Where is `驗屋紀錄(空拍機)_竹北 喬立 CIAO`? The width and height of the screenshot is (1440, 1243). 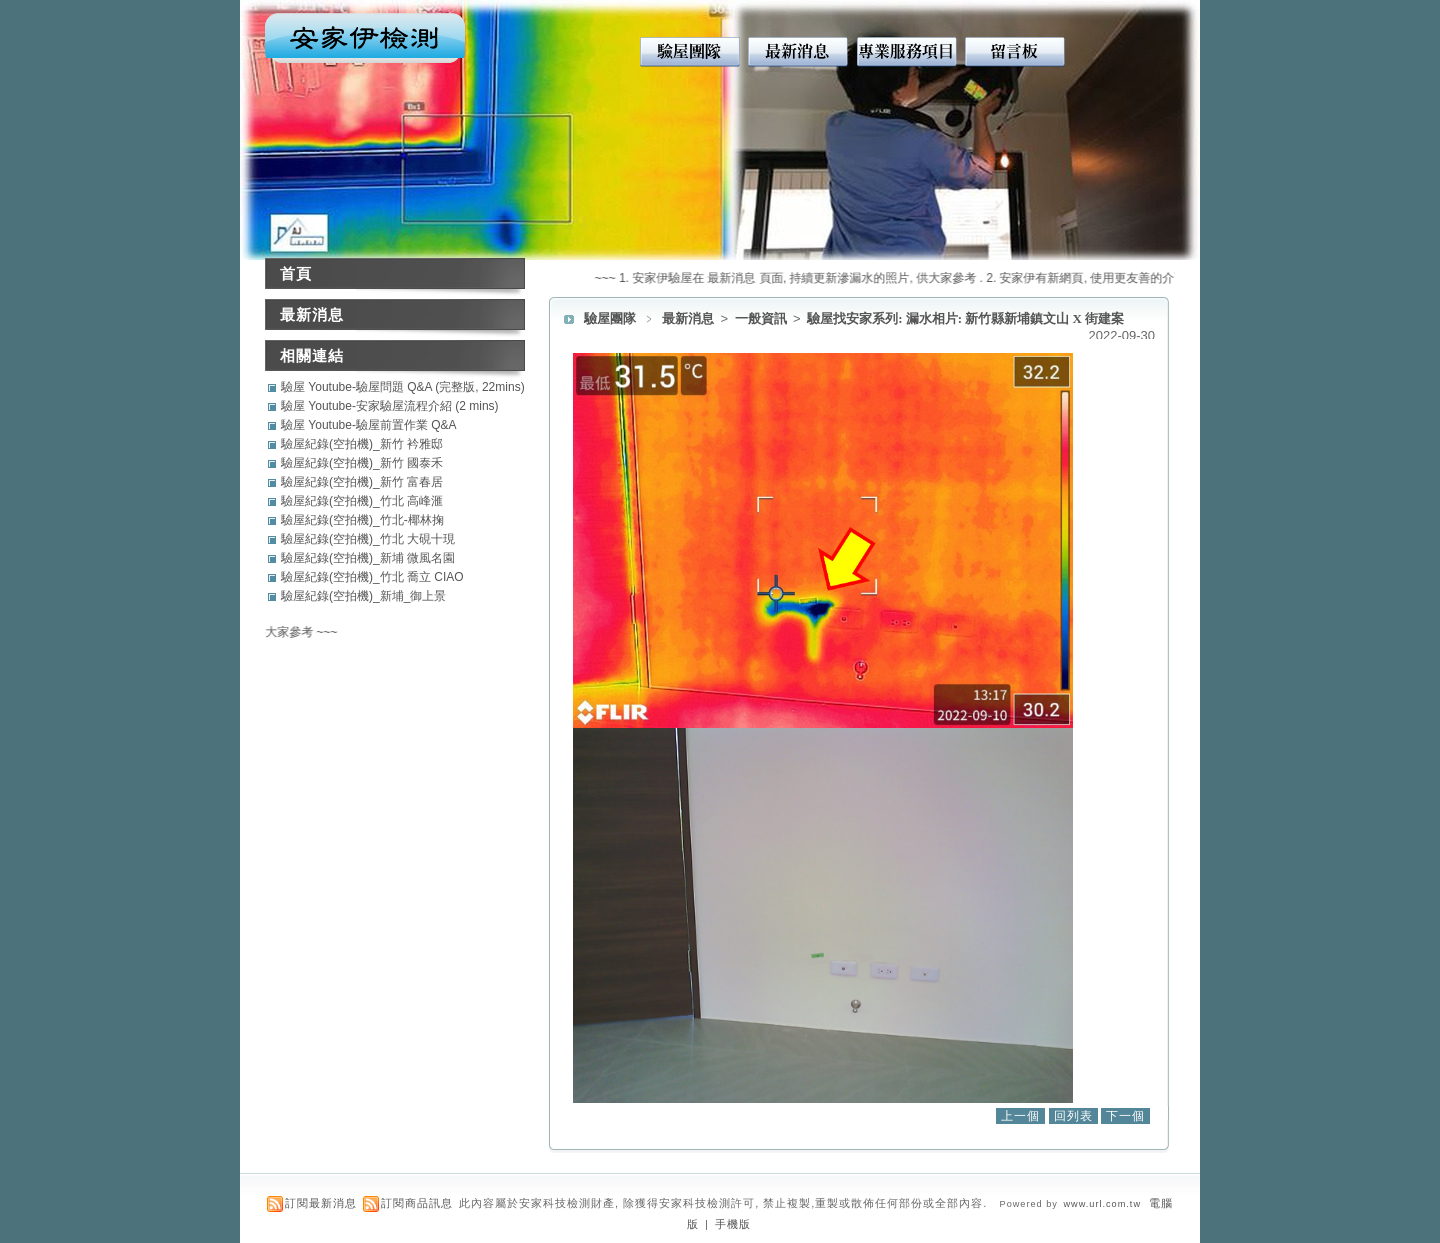 驗屋紀錄(空拍機)_竹北 喬立 CIAO is located at coordinates (372, 577).